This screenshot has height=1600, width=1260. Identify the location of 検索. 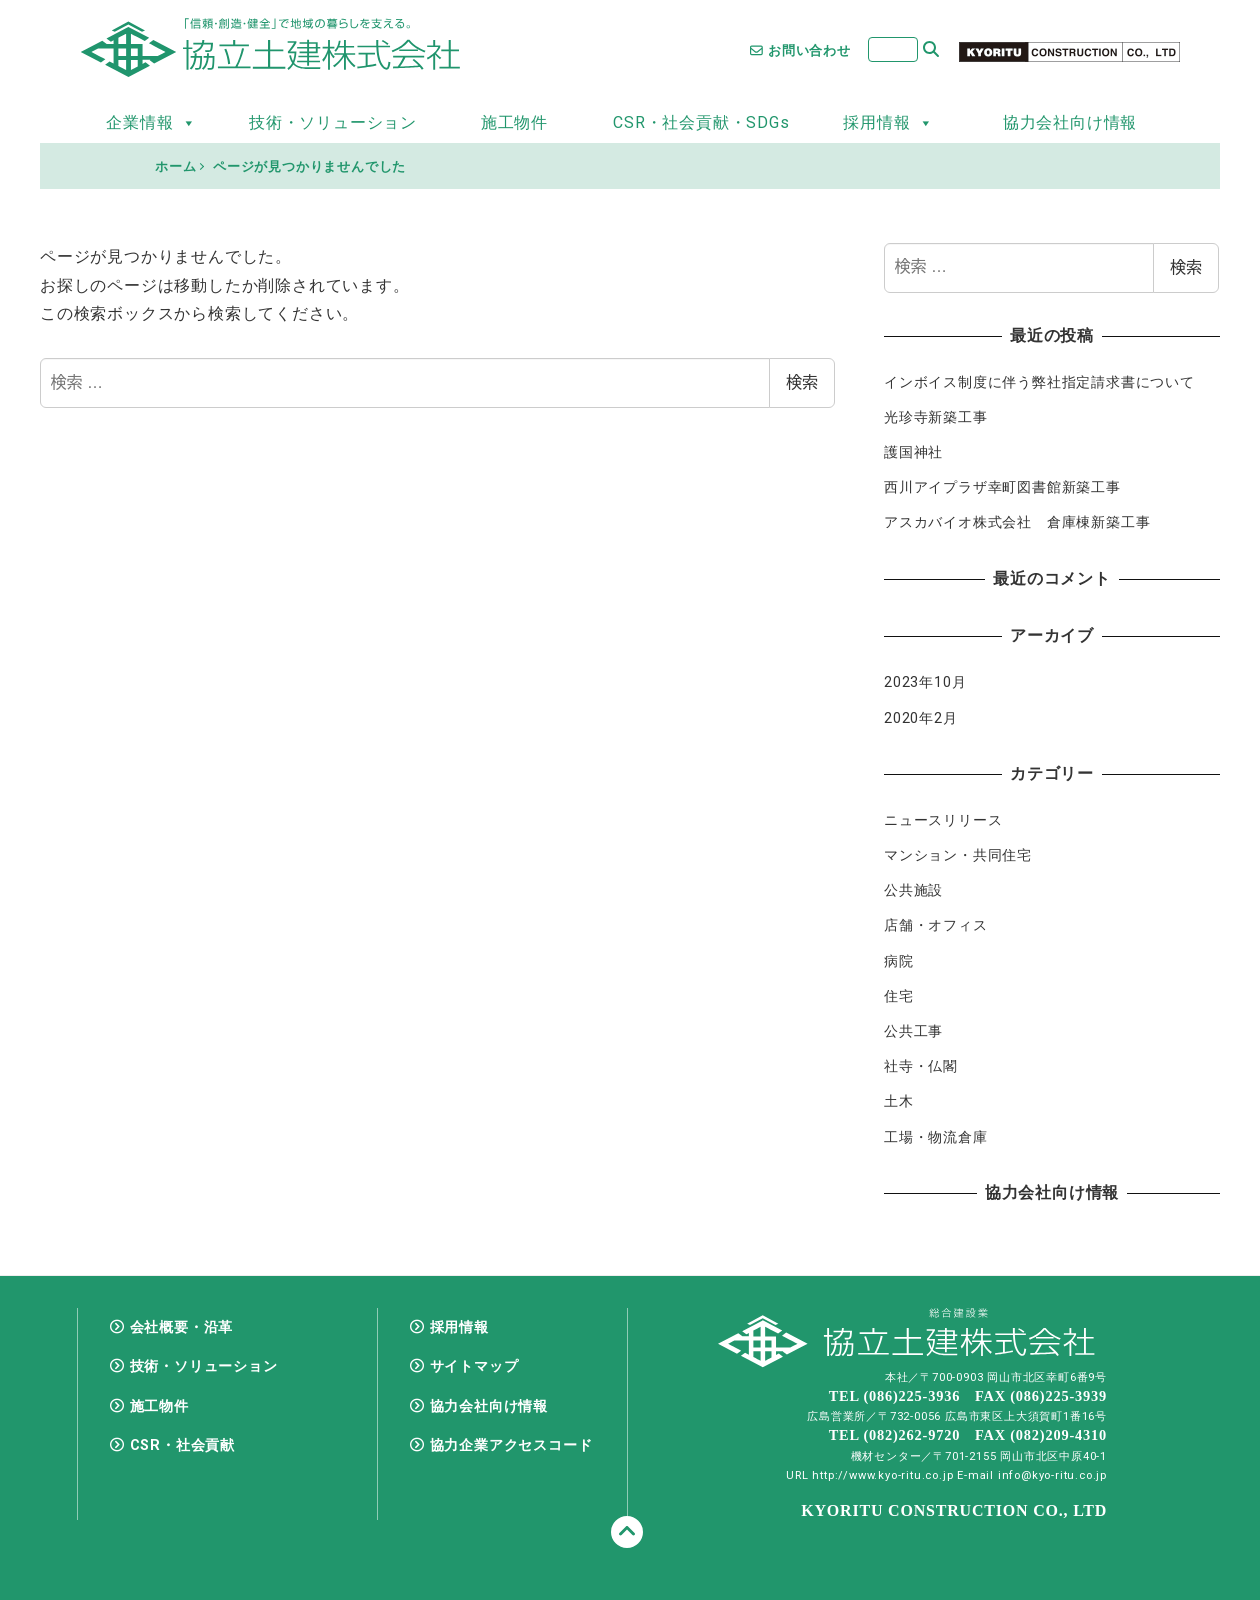
(802, 382).